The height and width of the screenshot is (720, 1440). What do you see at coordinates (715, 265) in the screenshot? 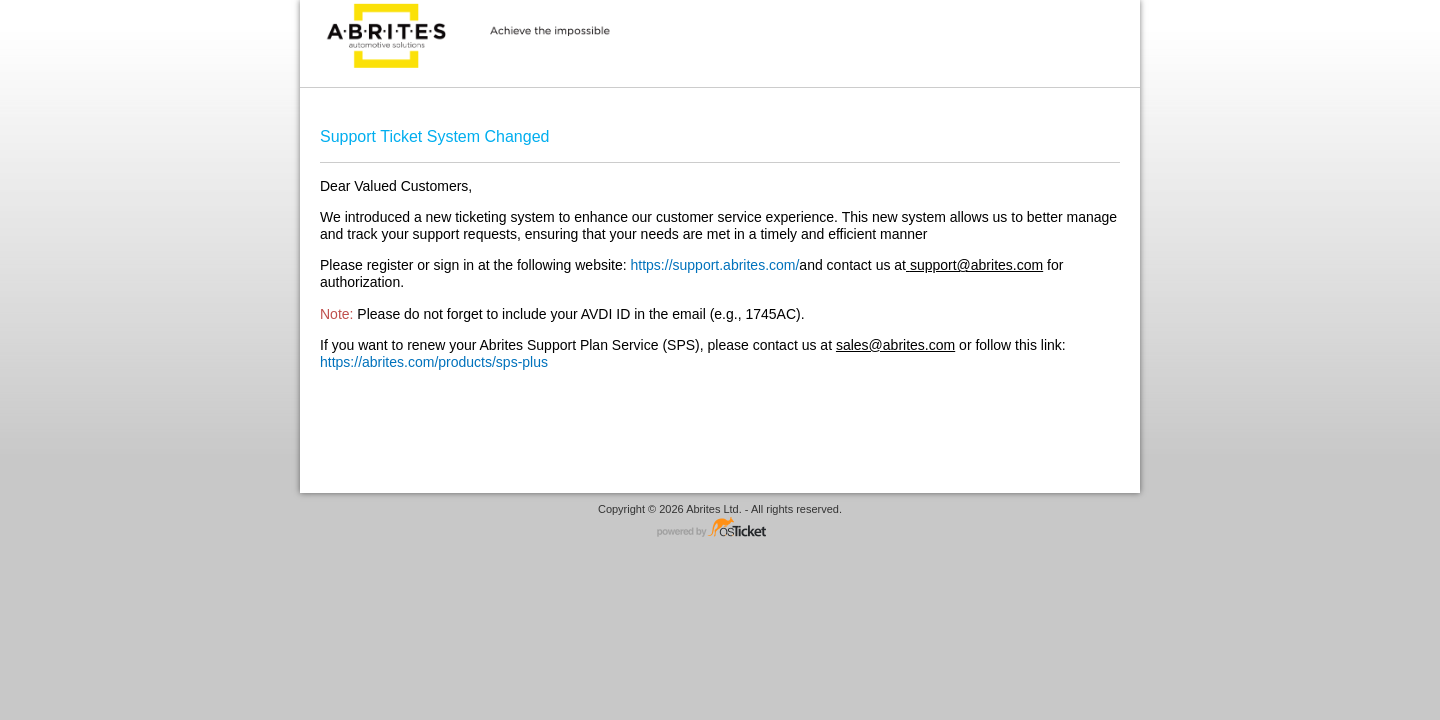
I see `https://support.abrites.com/` at bounding box center [715, 265].